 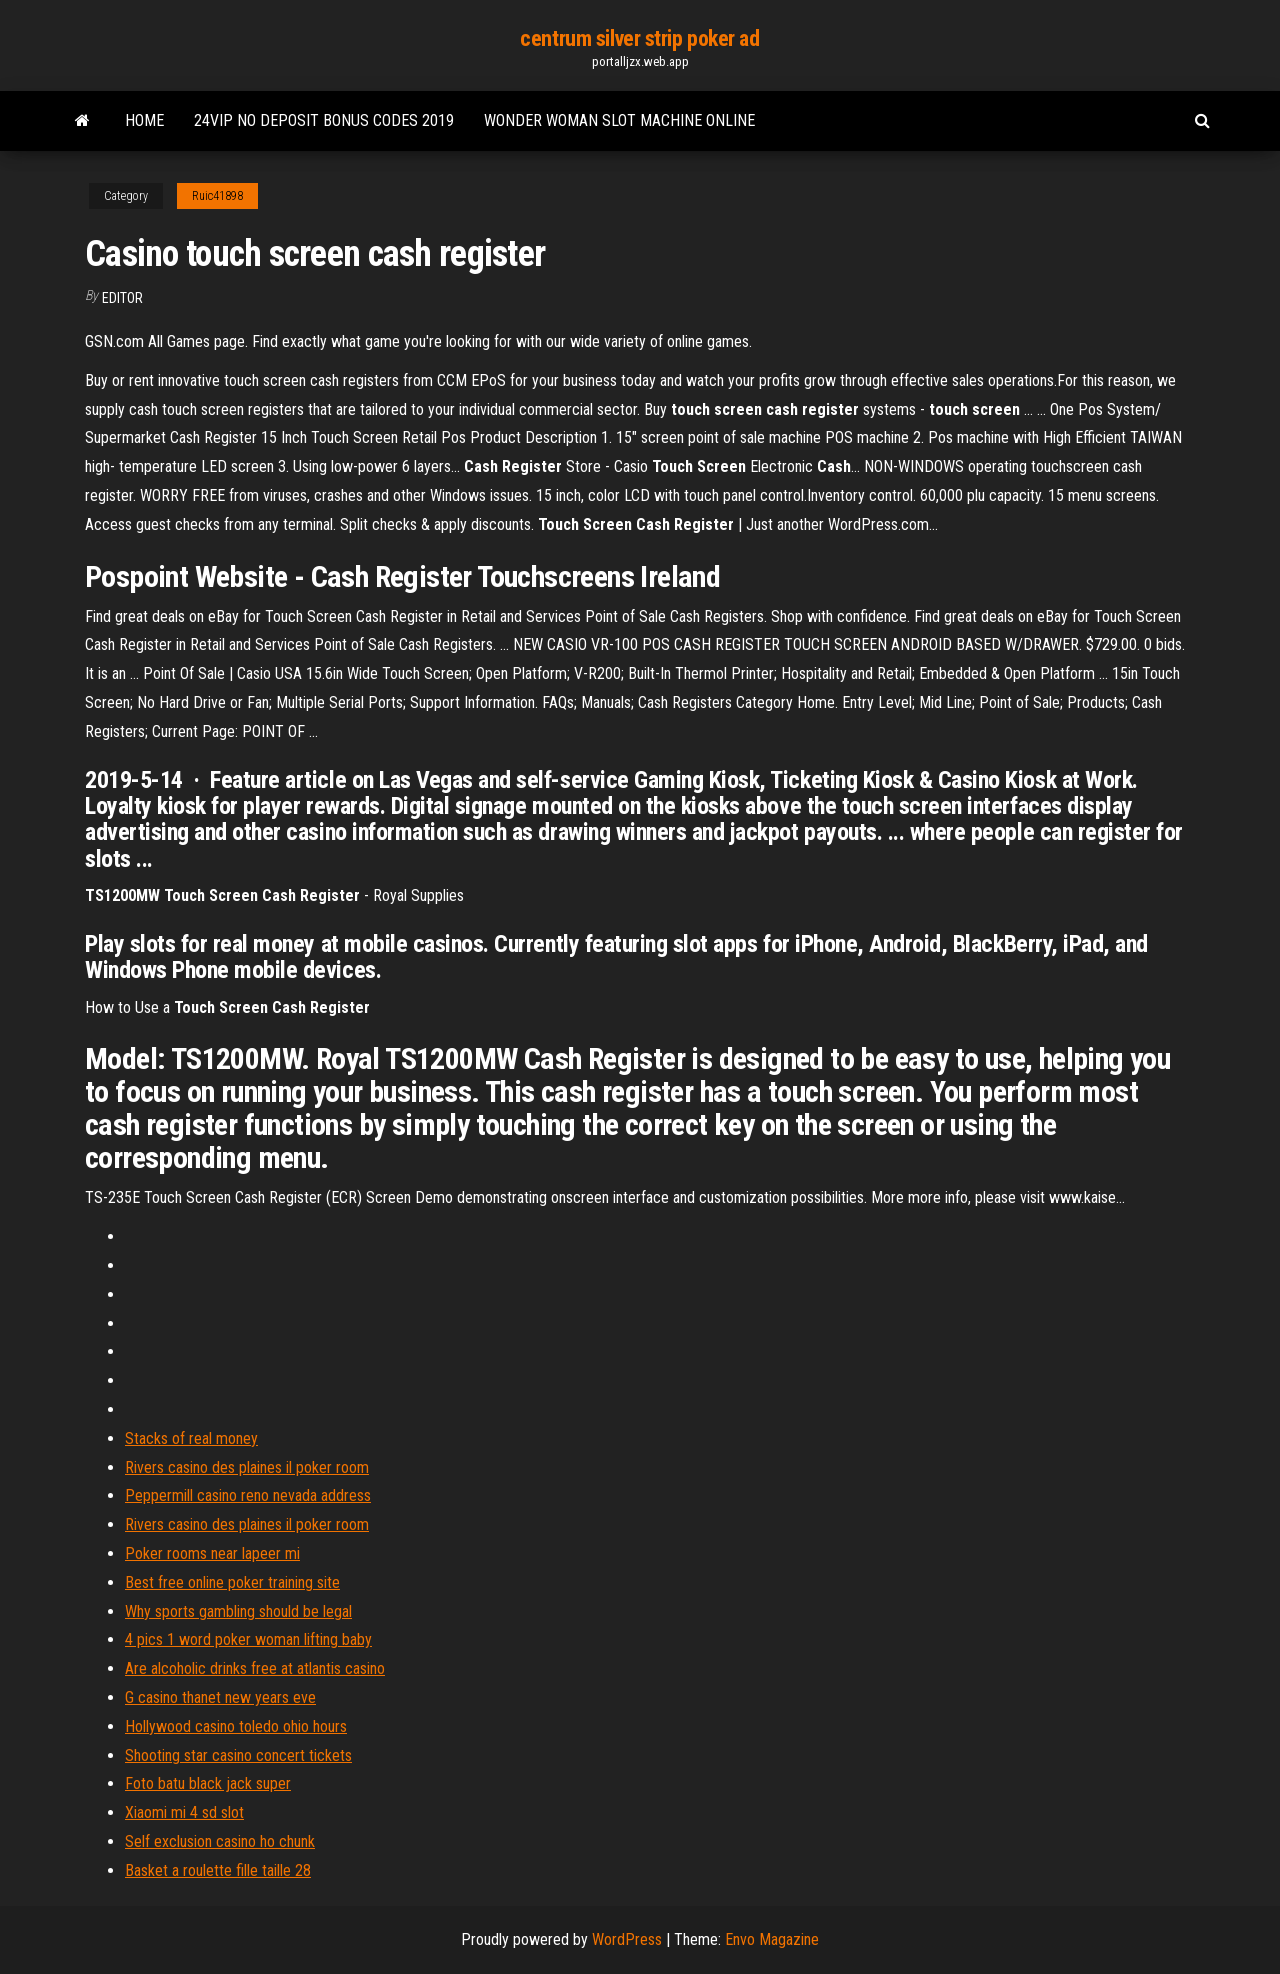 What do you see at coordinates (212, 1553) in the screenshot?
I see `Poker rooms near lapeer mi` at bounding box center [212, 1553].